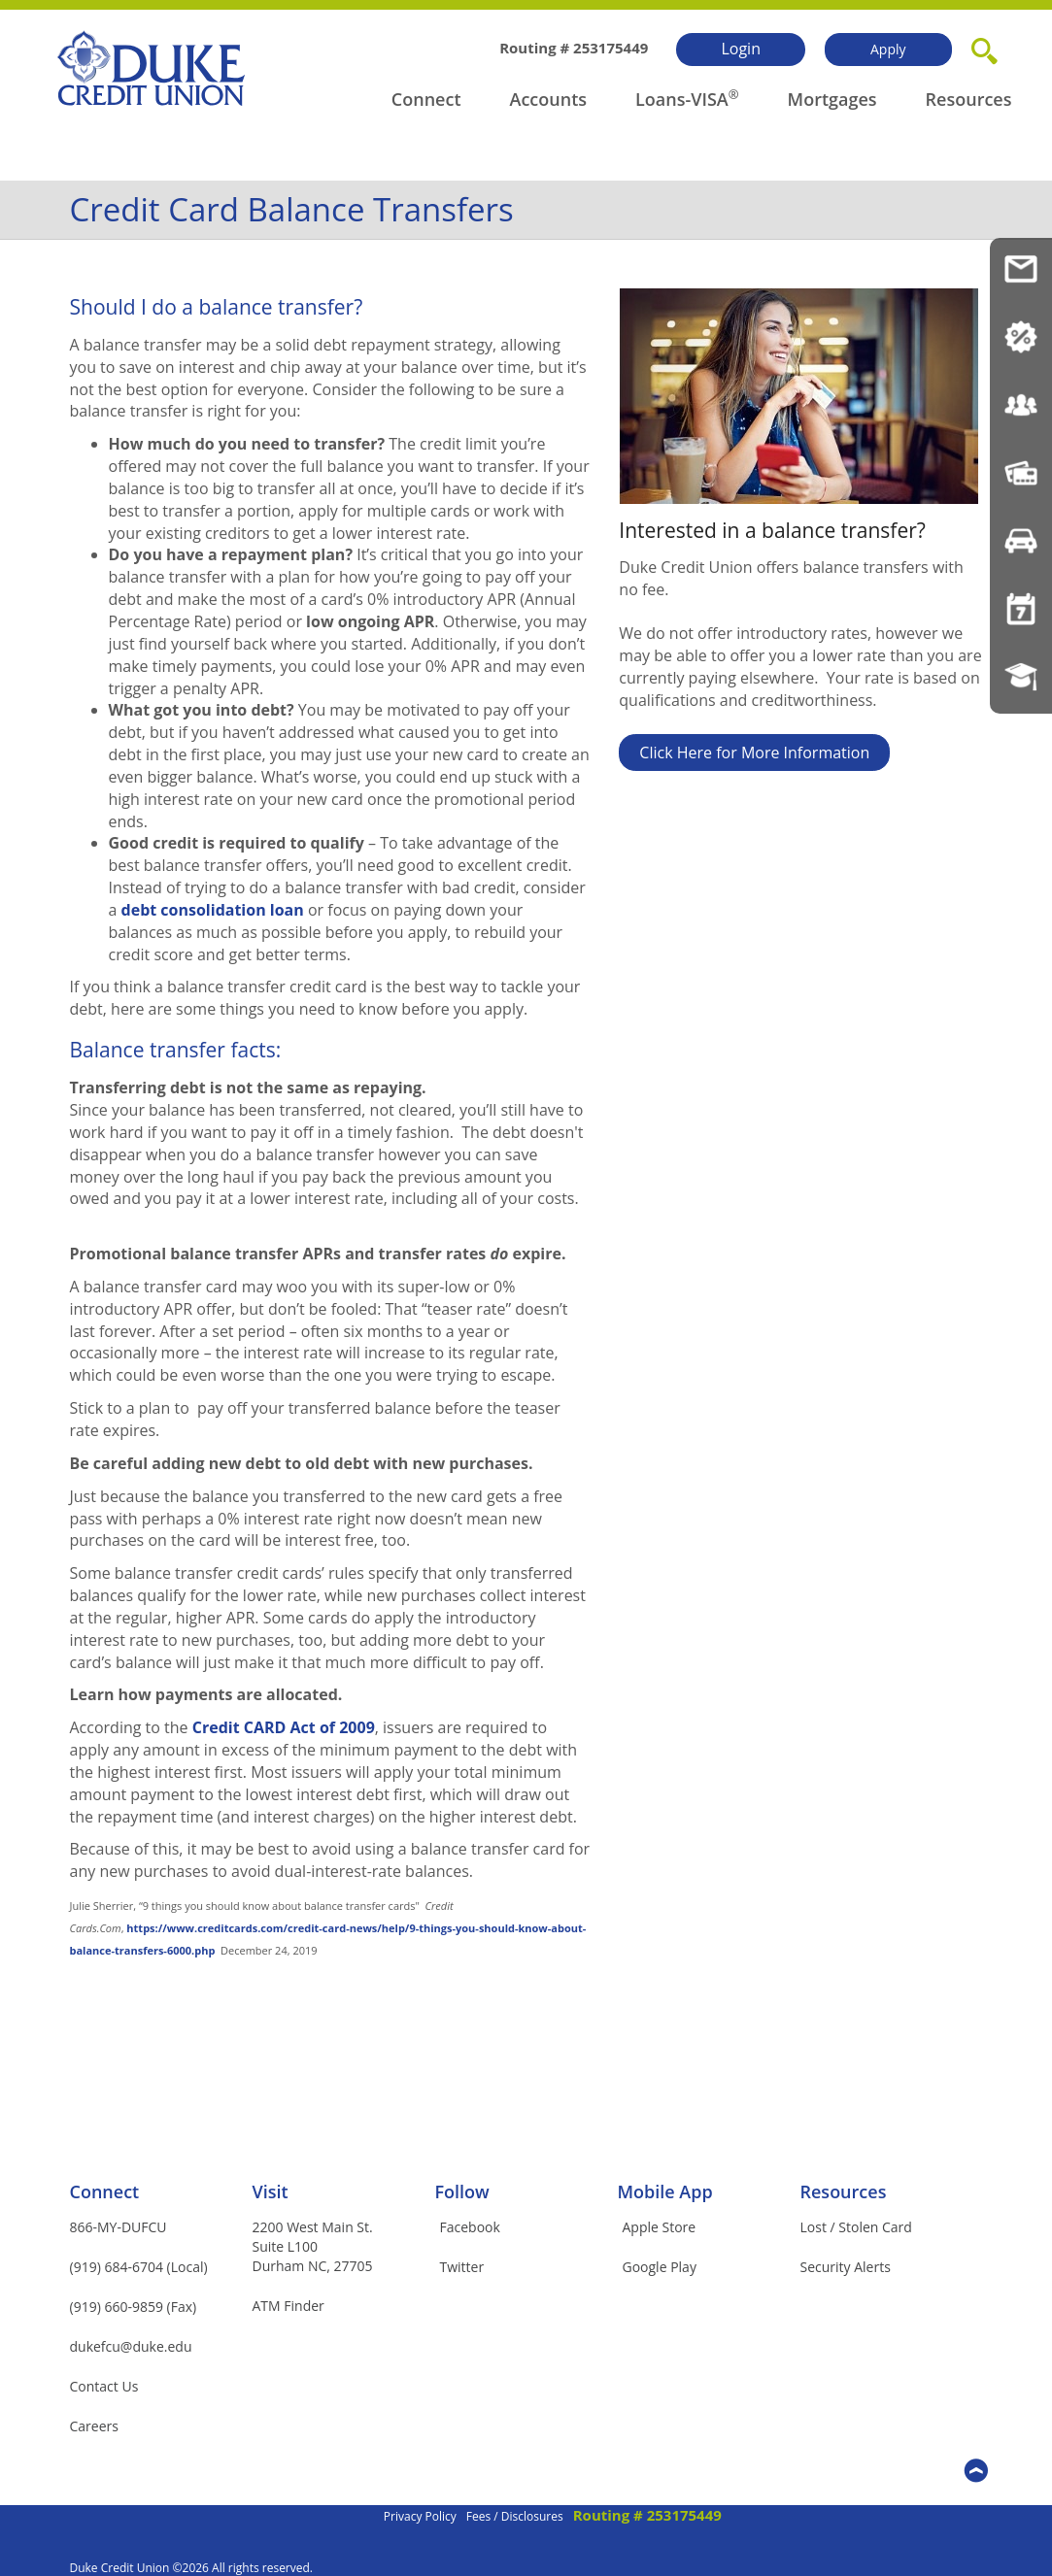  What do you see at coordinates (118, 2227) in the screenshot?
I see `866-MY-DUFCU` at bounding box center [118, 2227].